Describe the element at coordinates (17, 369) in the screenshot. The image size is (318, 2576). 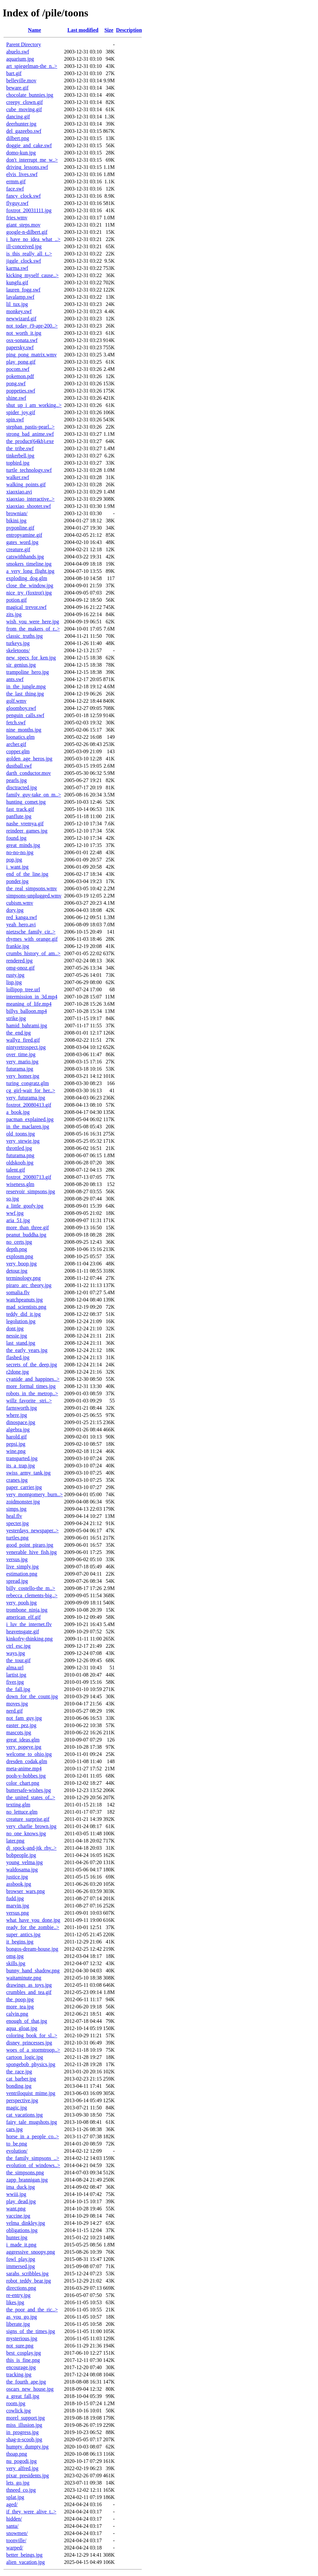
I see `pocom.swf` at that location.